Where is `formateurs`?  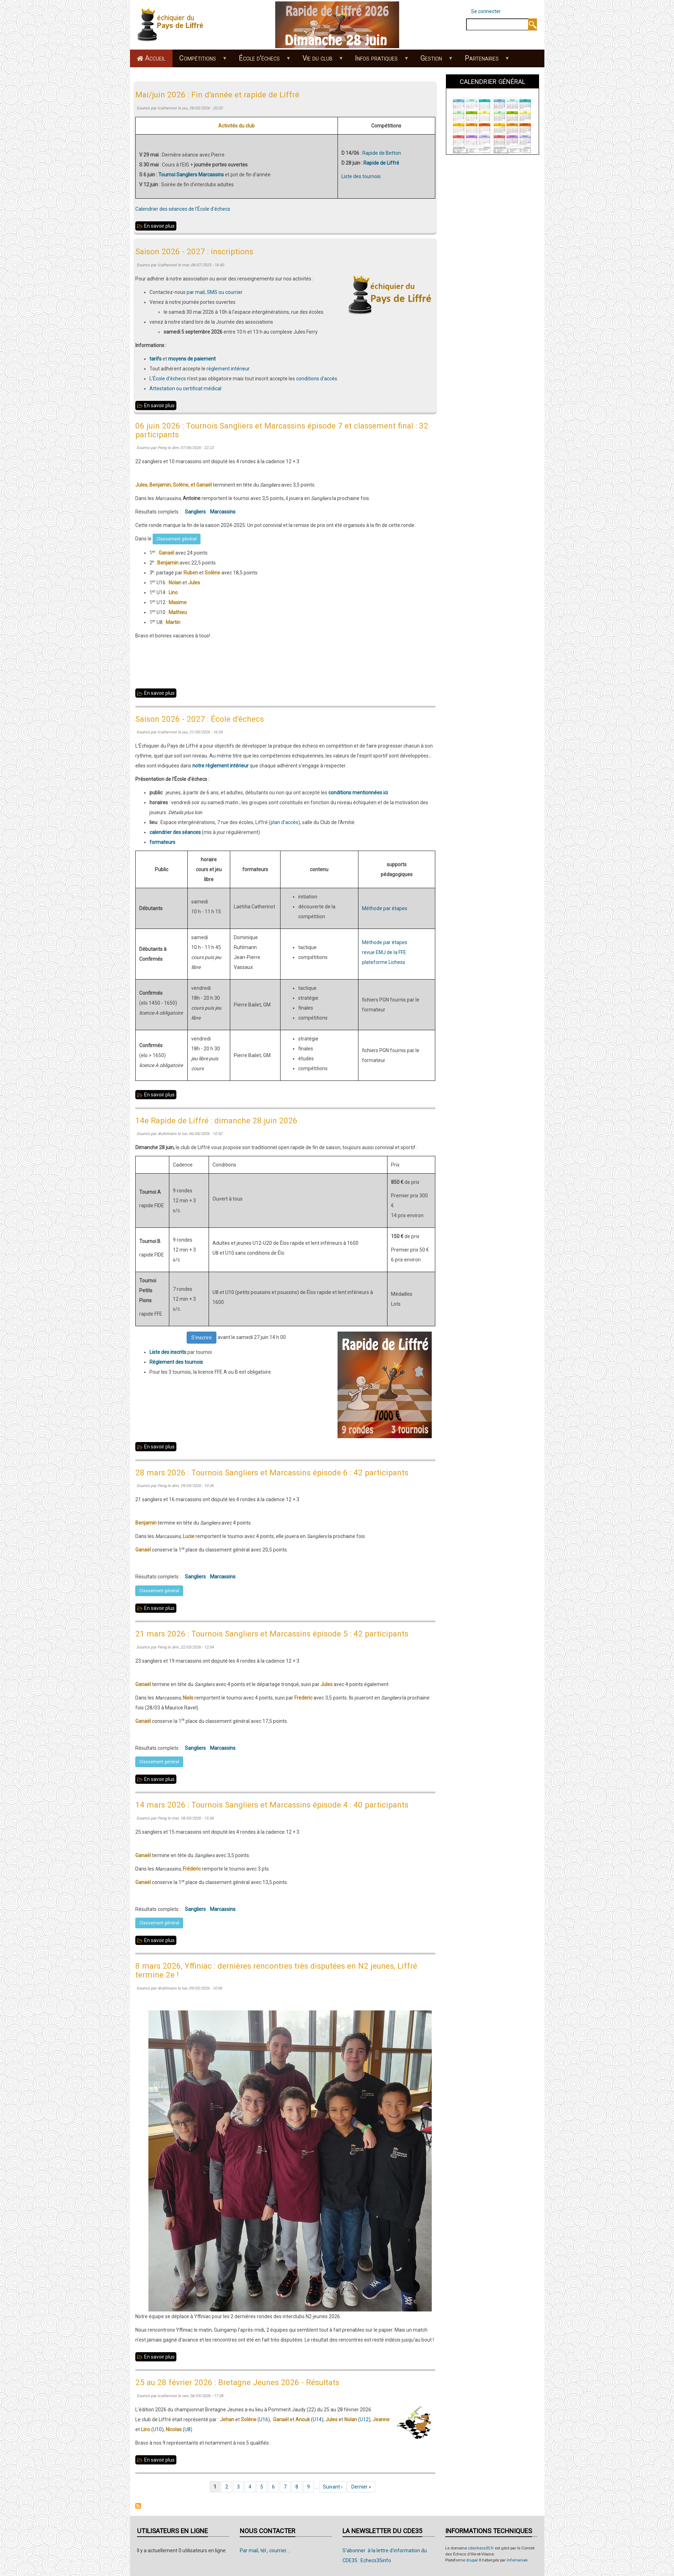
formateurs is located at coordinates (162, 842).